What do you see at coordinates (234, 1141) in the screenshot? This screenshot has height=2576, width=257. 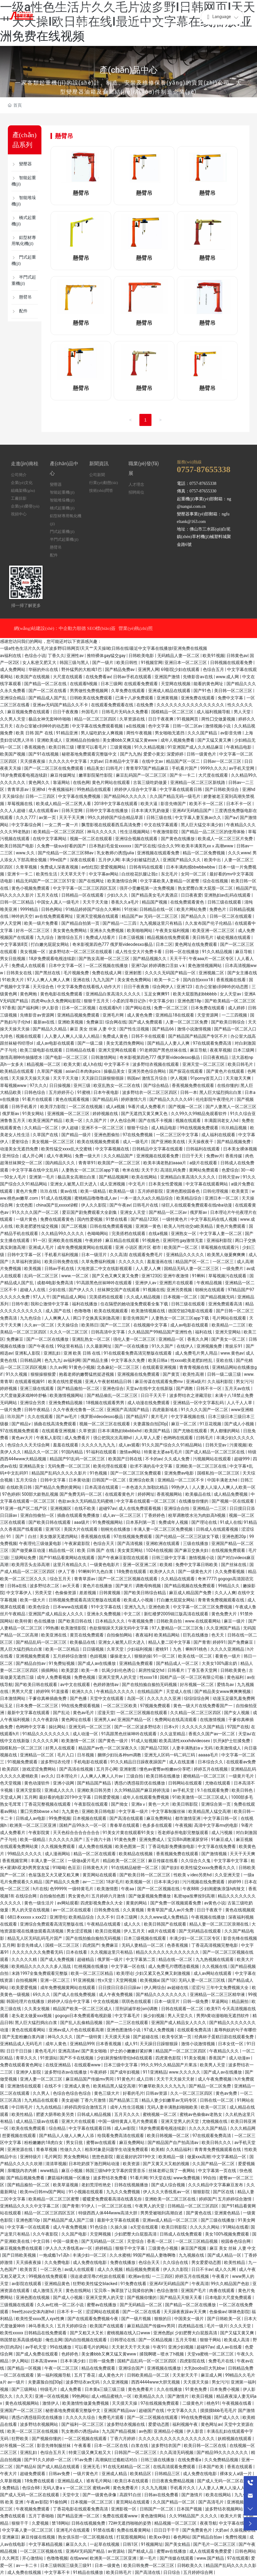 I see `国产精品视频免费` at bounding box center [234, 1141].